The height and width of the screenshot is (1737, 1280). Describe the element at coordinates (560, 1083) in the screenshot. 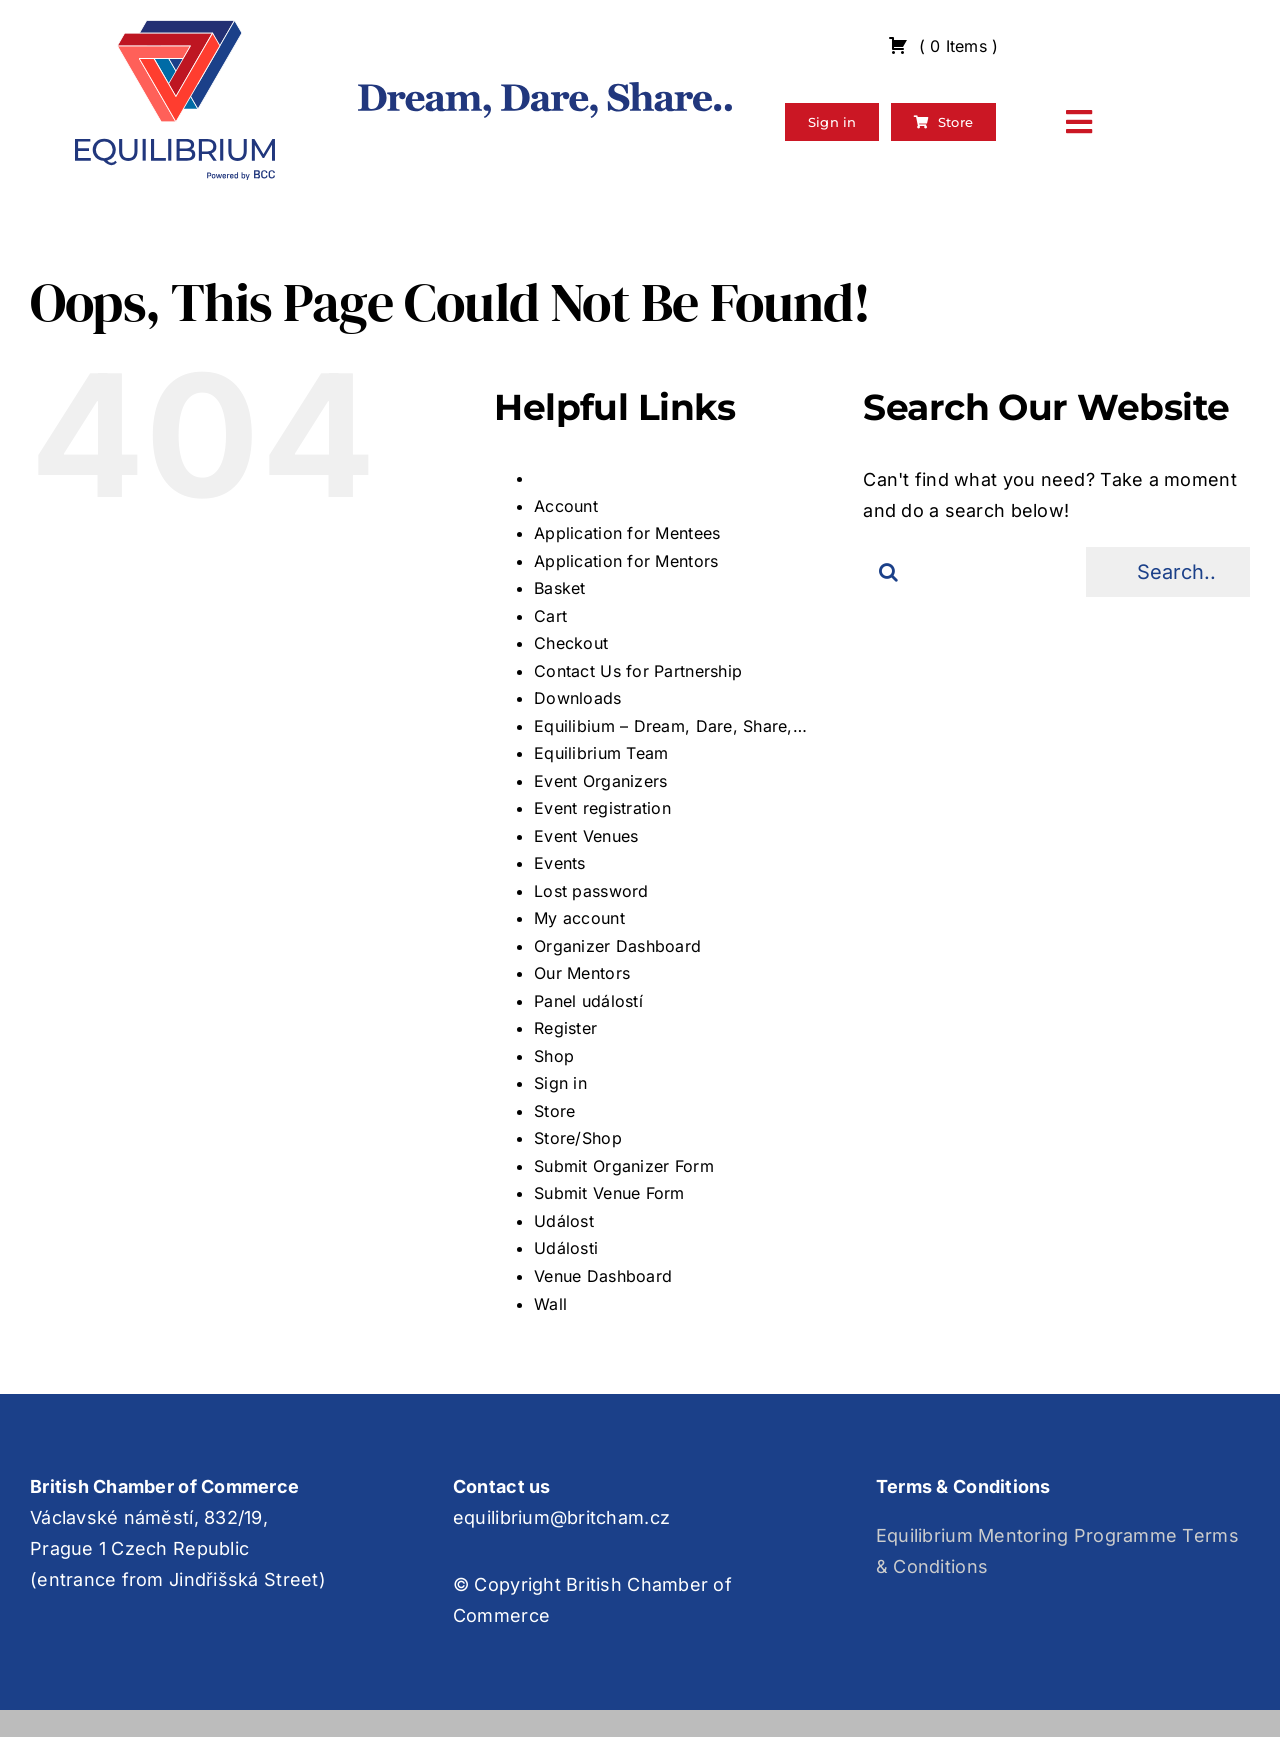

I see `Sign in` at that location.